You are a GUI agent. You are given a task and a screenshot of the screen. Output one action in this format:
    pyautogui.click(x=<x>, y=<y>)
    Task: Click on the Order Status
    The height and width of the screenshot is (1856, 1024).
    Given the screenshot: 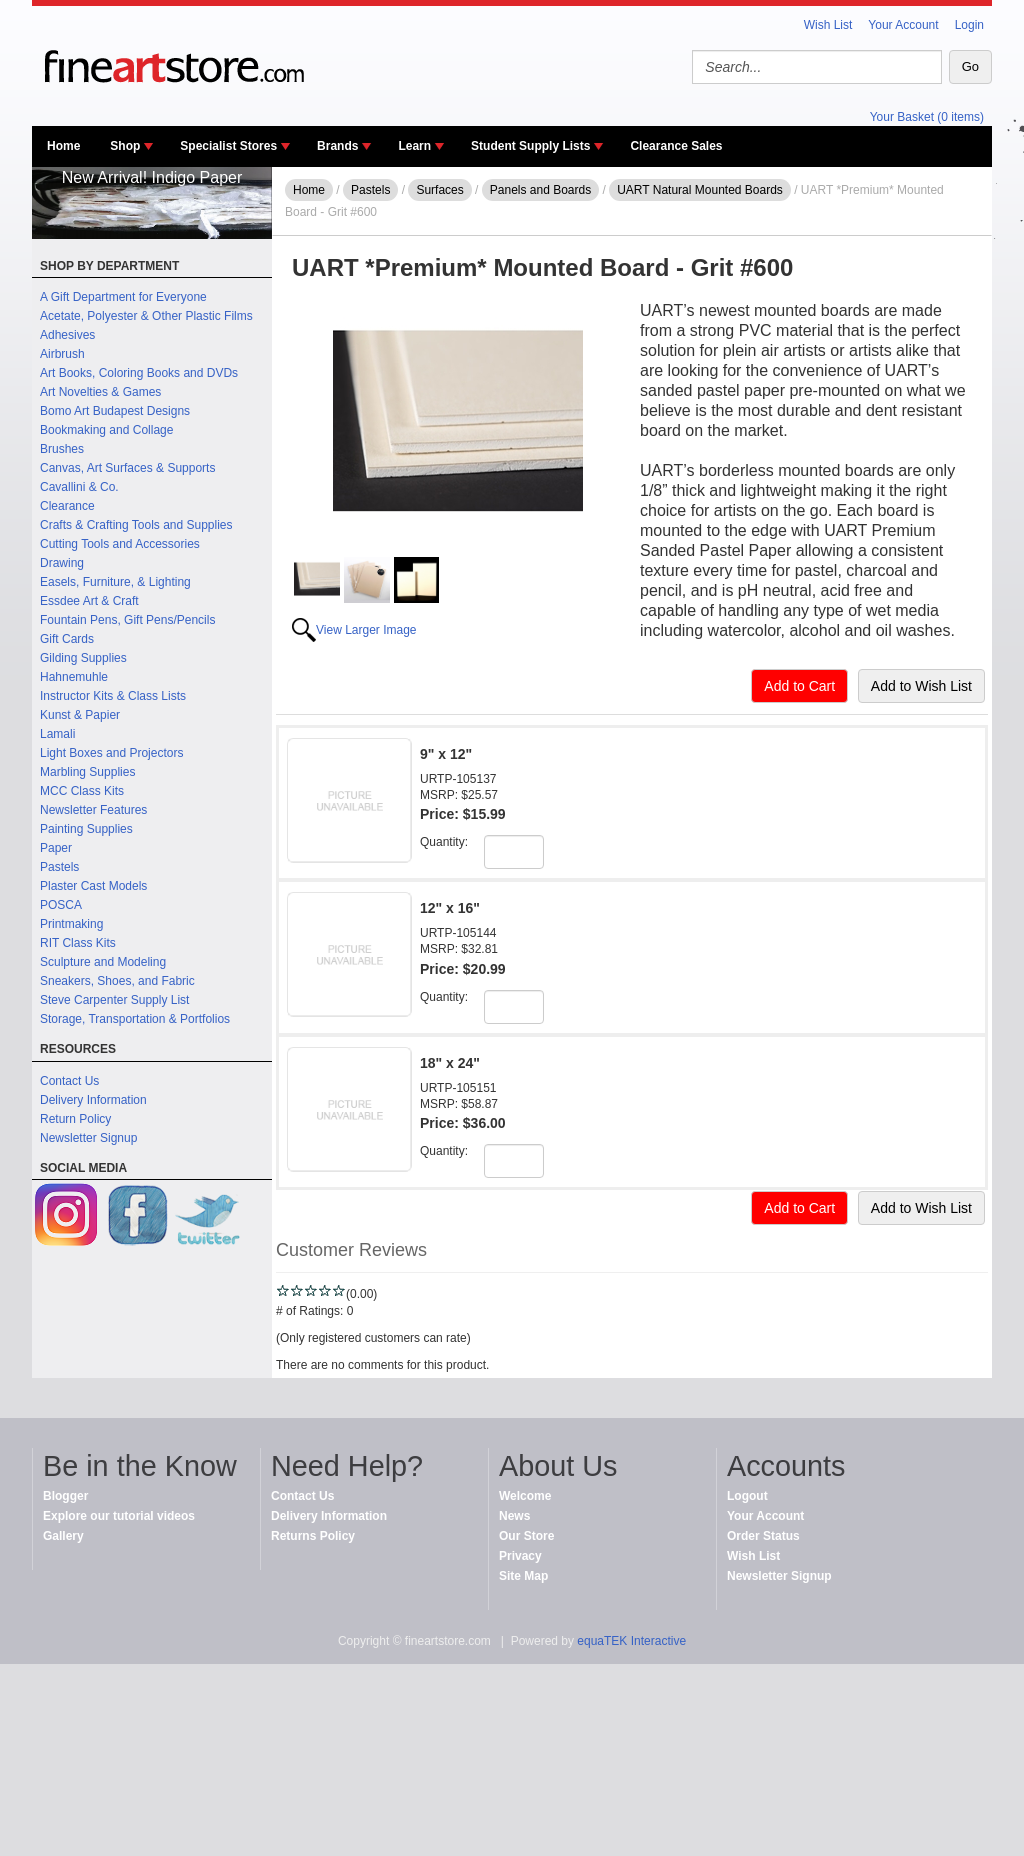 What is the action you would take?
    pyautogui.click(x=763, y=1536)
    